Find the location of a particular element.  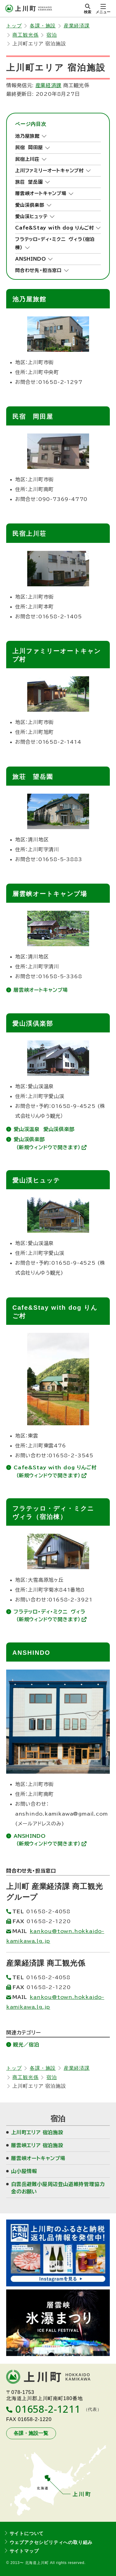

観光／宿泊 is located at coordinates (26, 2044).